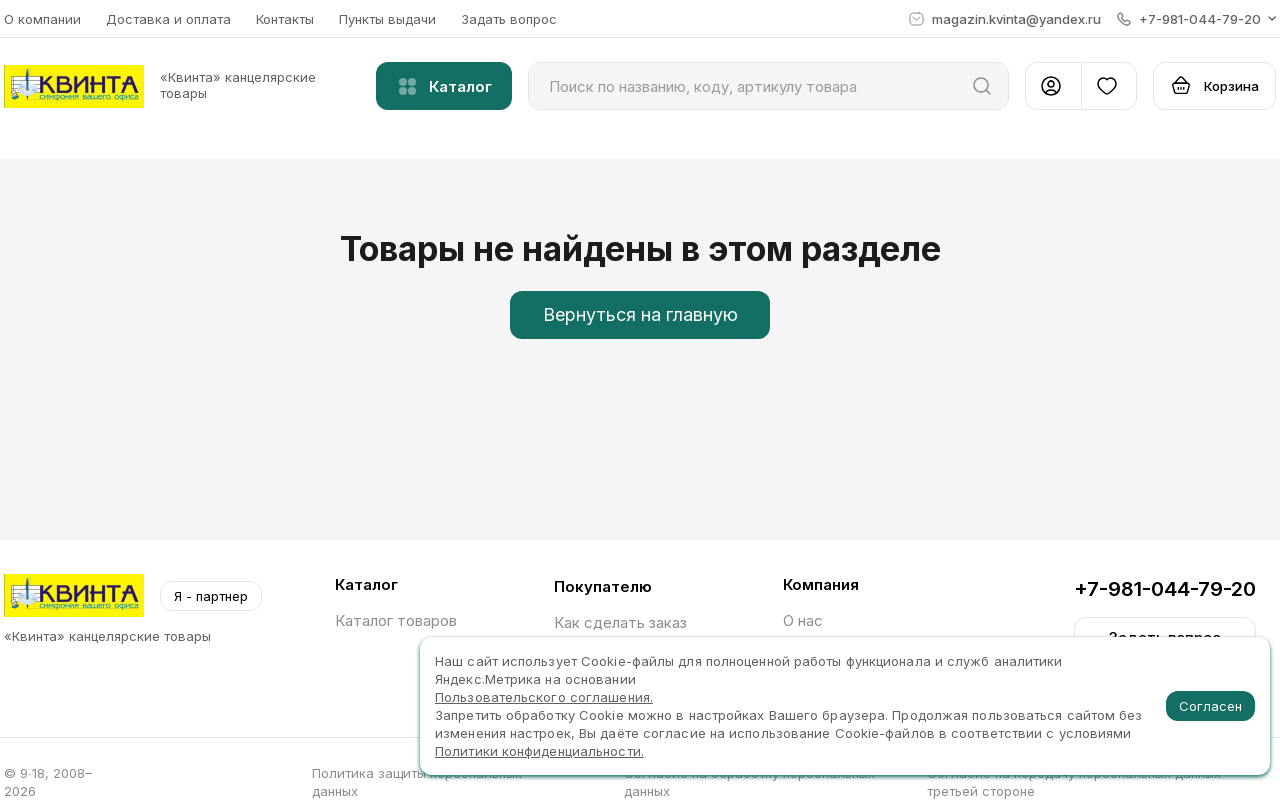  I want to click on [button], so click(1196, 19).